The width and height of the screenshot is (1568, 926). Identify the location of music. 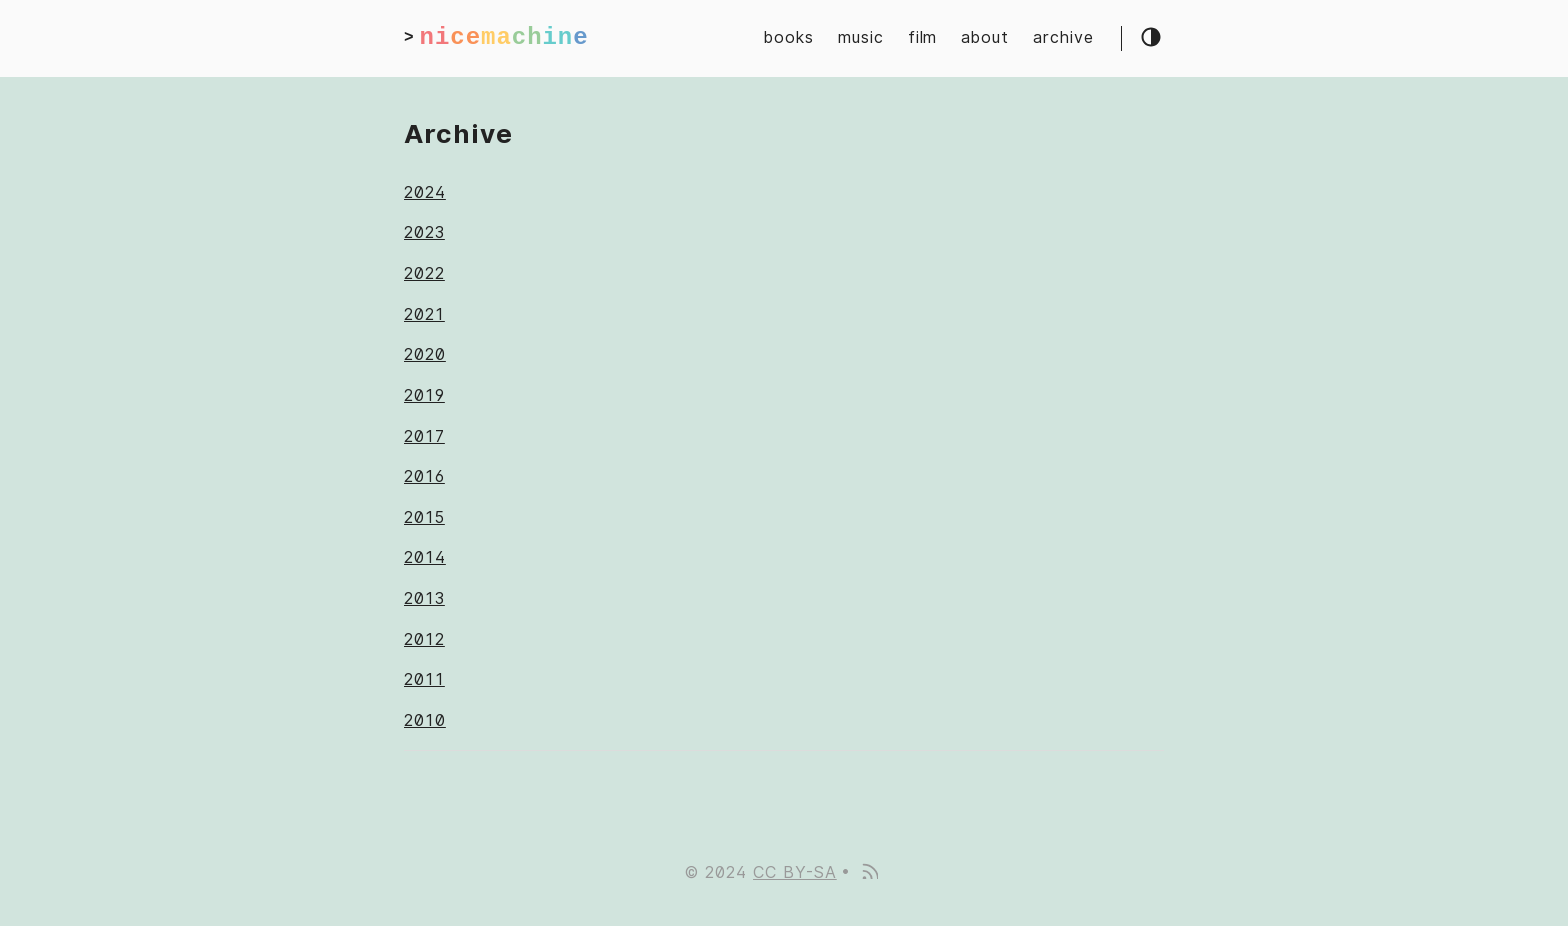
(861, 37).